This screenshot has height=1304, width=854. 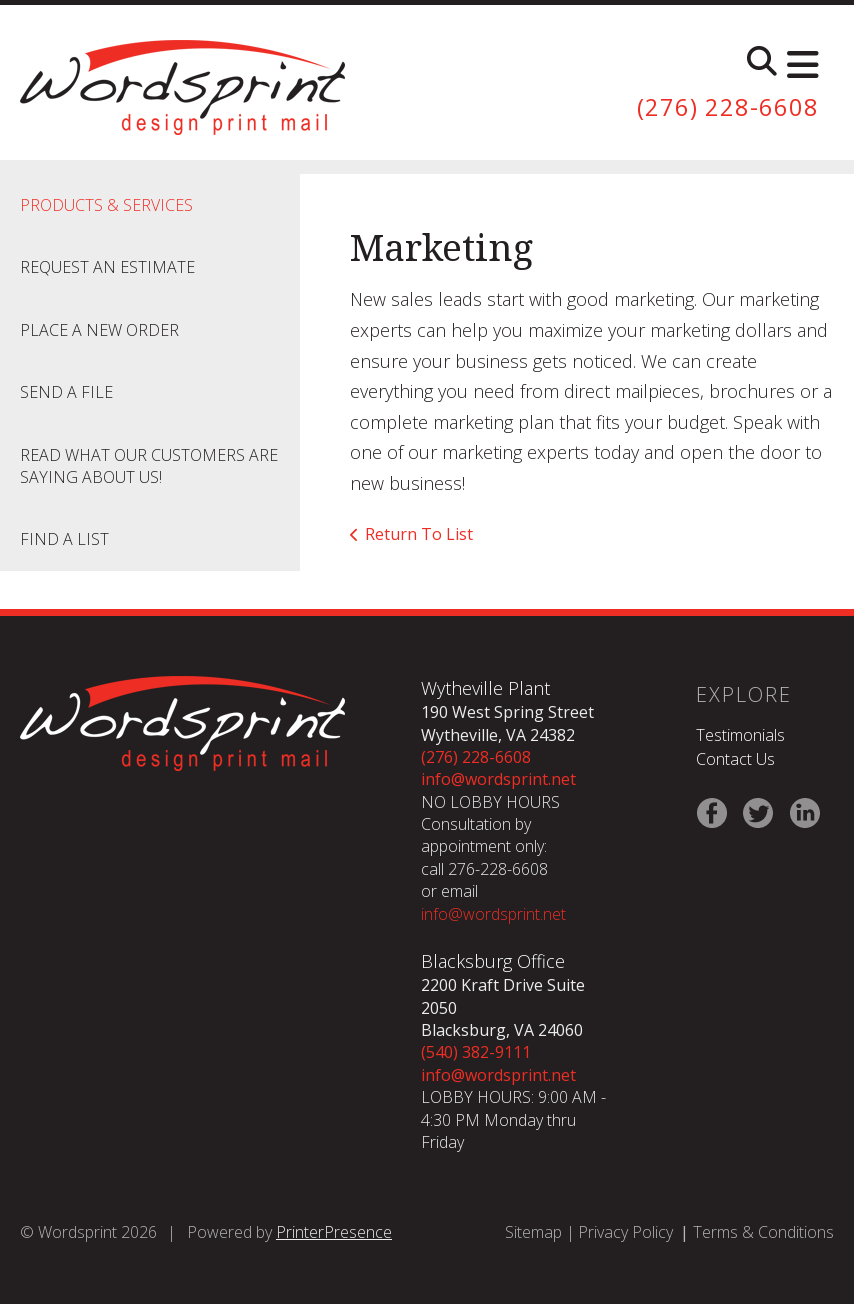 What do you see at coordinates (106, 205) in the screenshot?
I see `Products & Services` at bounding box center [106, 205].